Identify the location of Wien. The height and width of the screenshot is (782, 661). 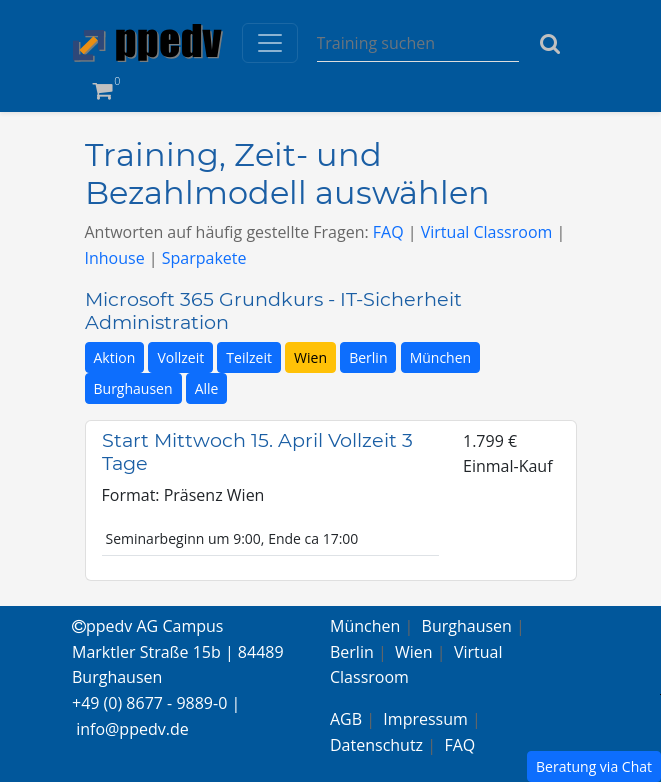
(310, 357).